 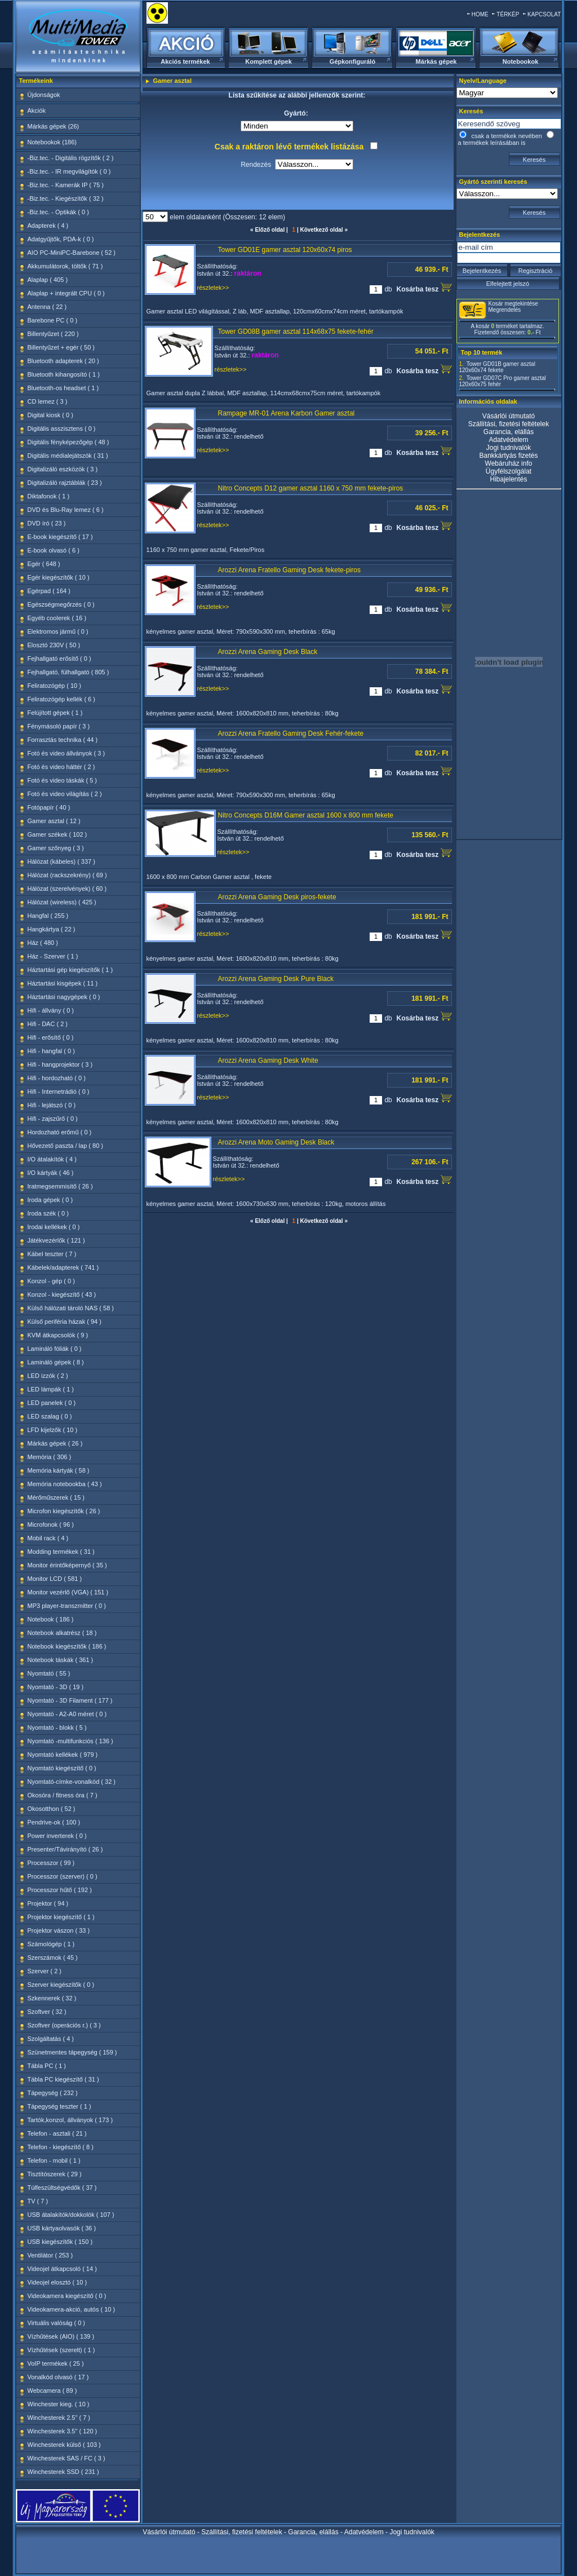 What do you see at coordinates (66, 1145) in the screenshot?
I see `Hővezető paszta / lap ( 80 )` at bounding box center [66, 1145].